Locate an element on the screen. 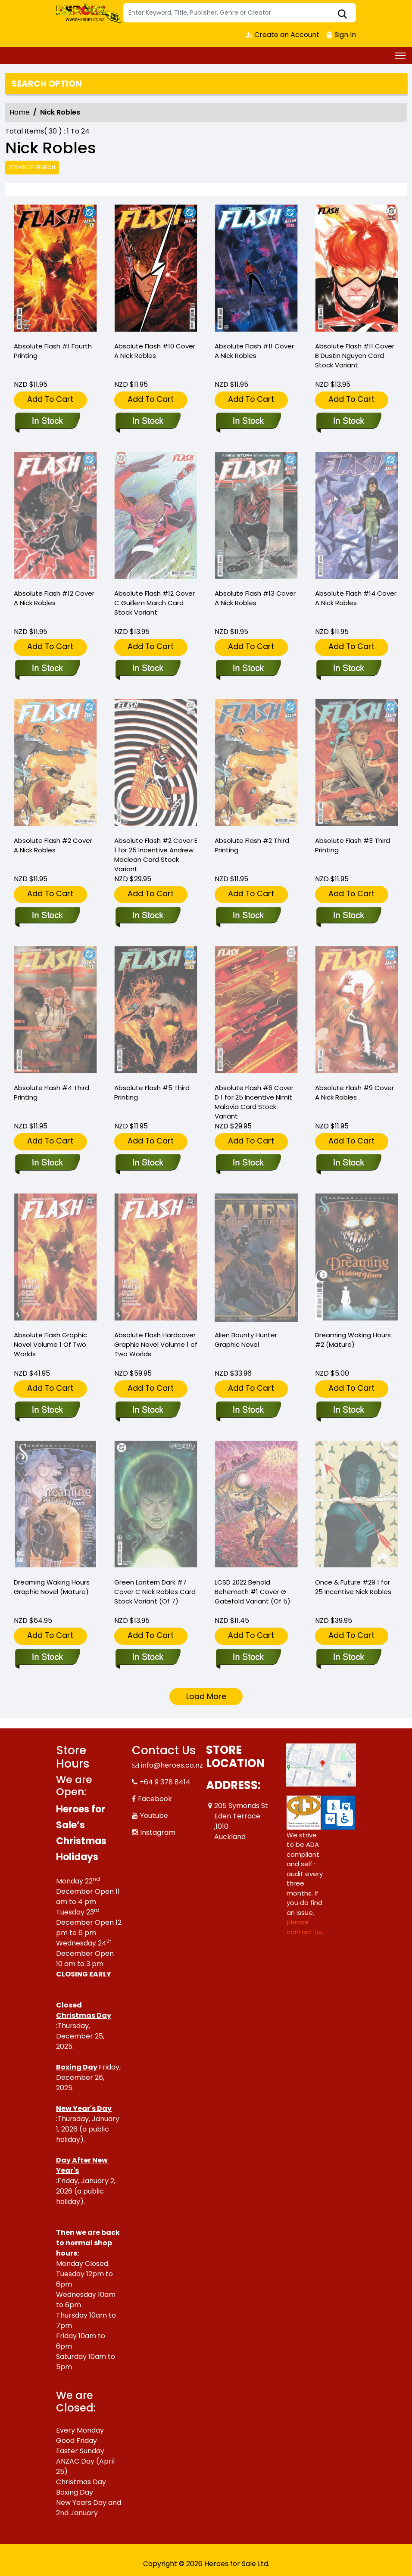 This screenshot has width=412, height=2576. Absolute Flash #13 Cover A Nick Robles [absolute-flash-13-cover-a-nick-robles] is located at coordinates (255, 598).